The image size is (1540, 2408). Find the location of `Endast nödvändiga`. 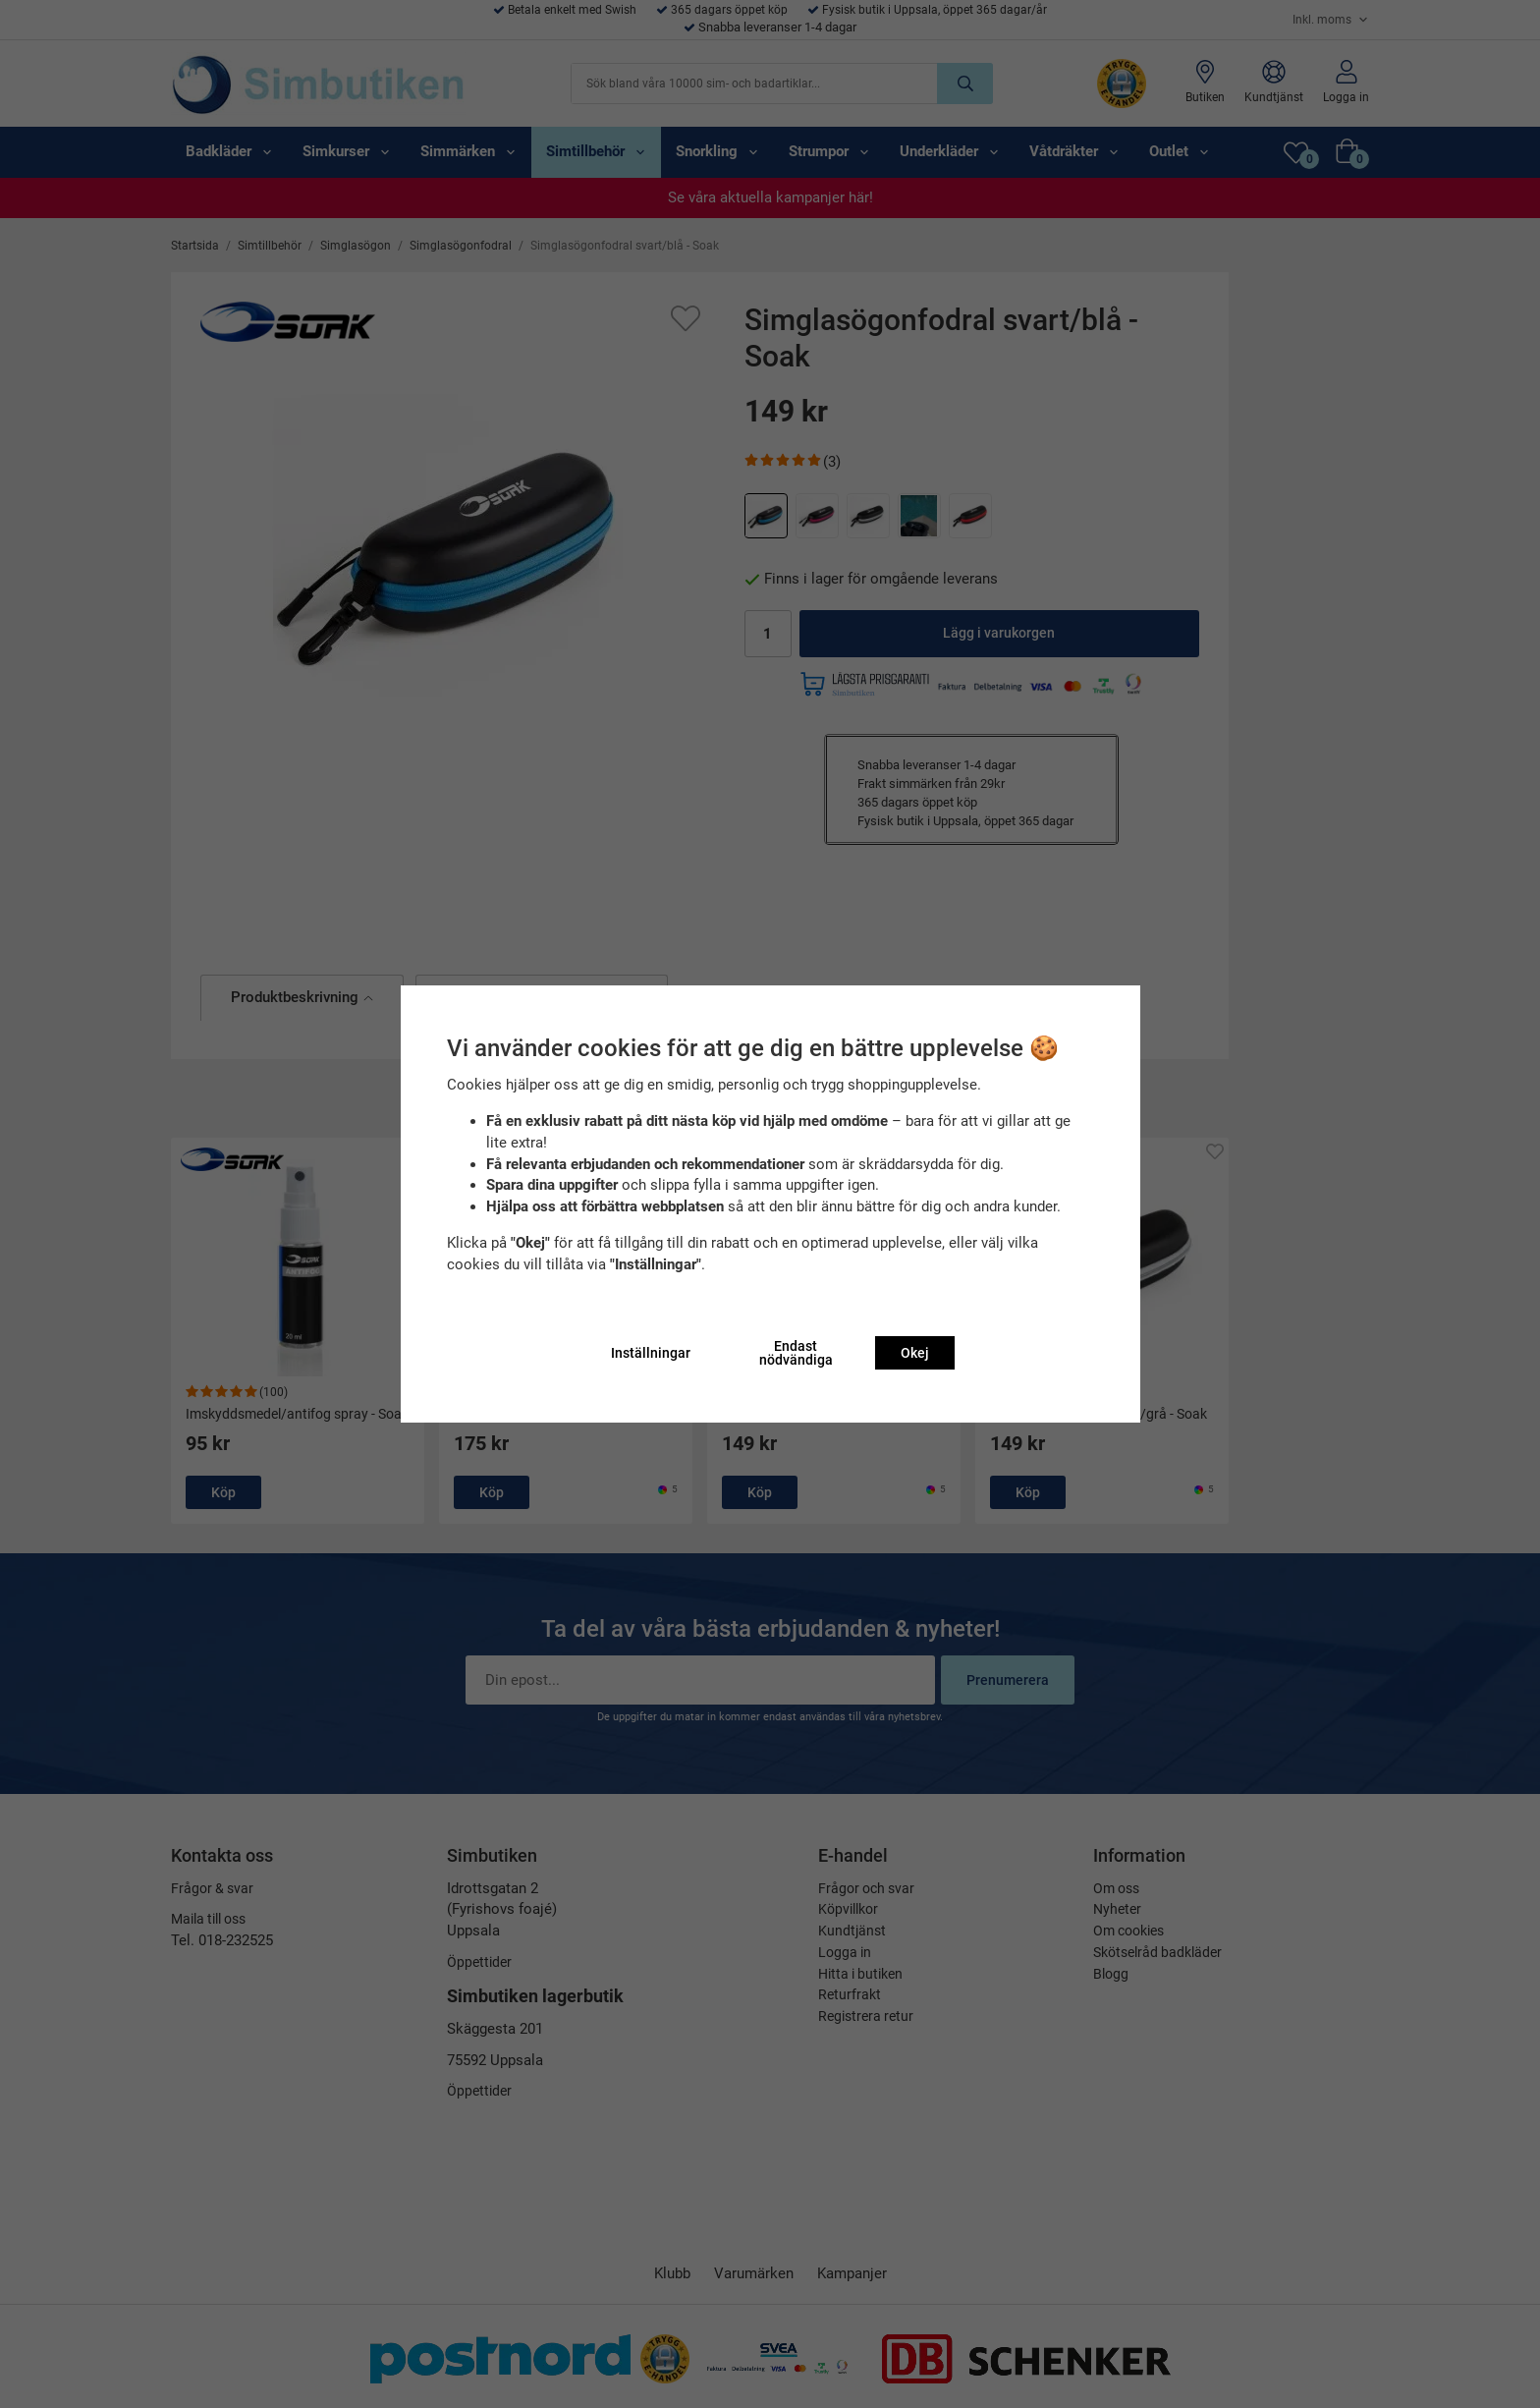

Endast nödvändiga is located at coordinates (796, 1353).